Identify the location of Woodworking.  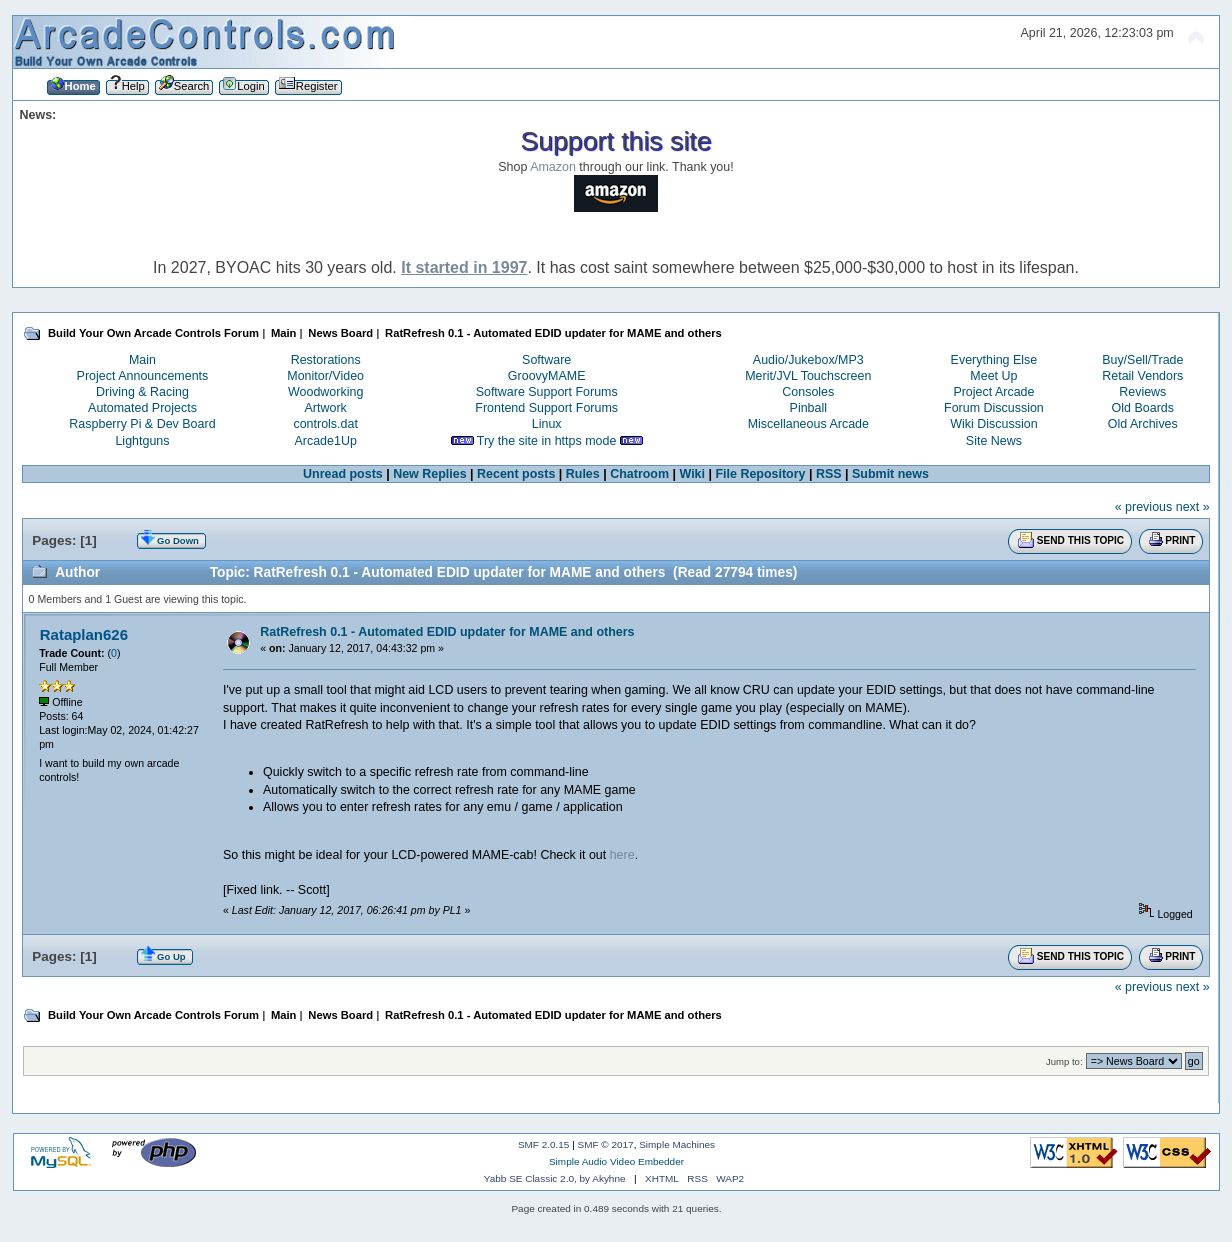
(325, 392).